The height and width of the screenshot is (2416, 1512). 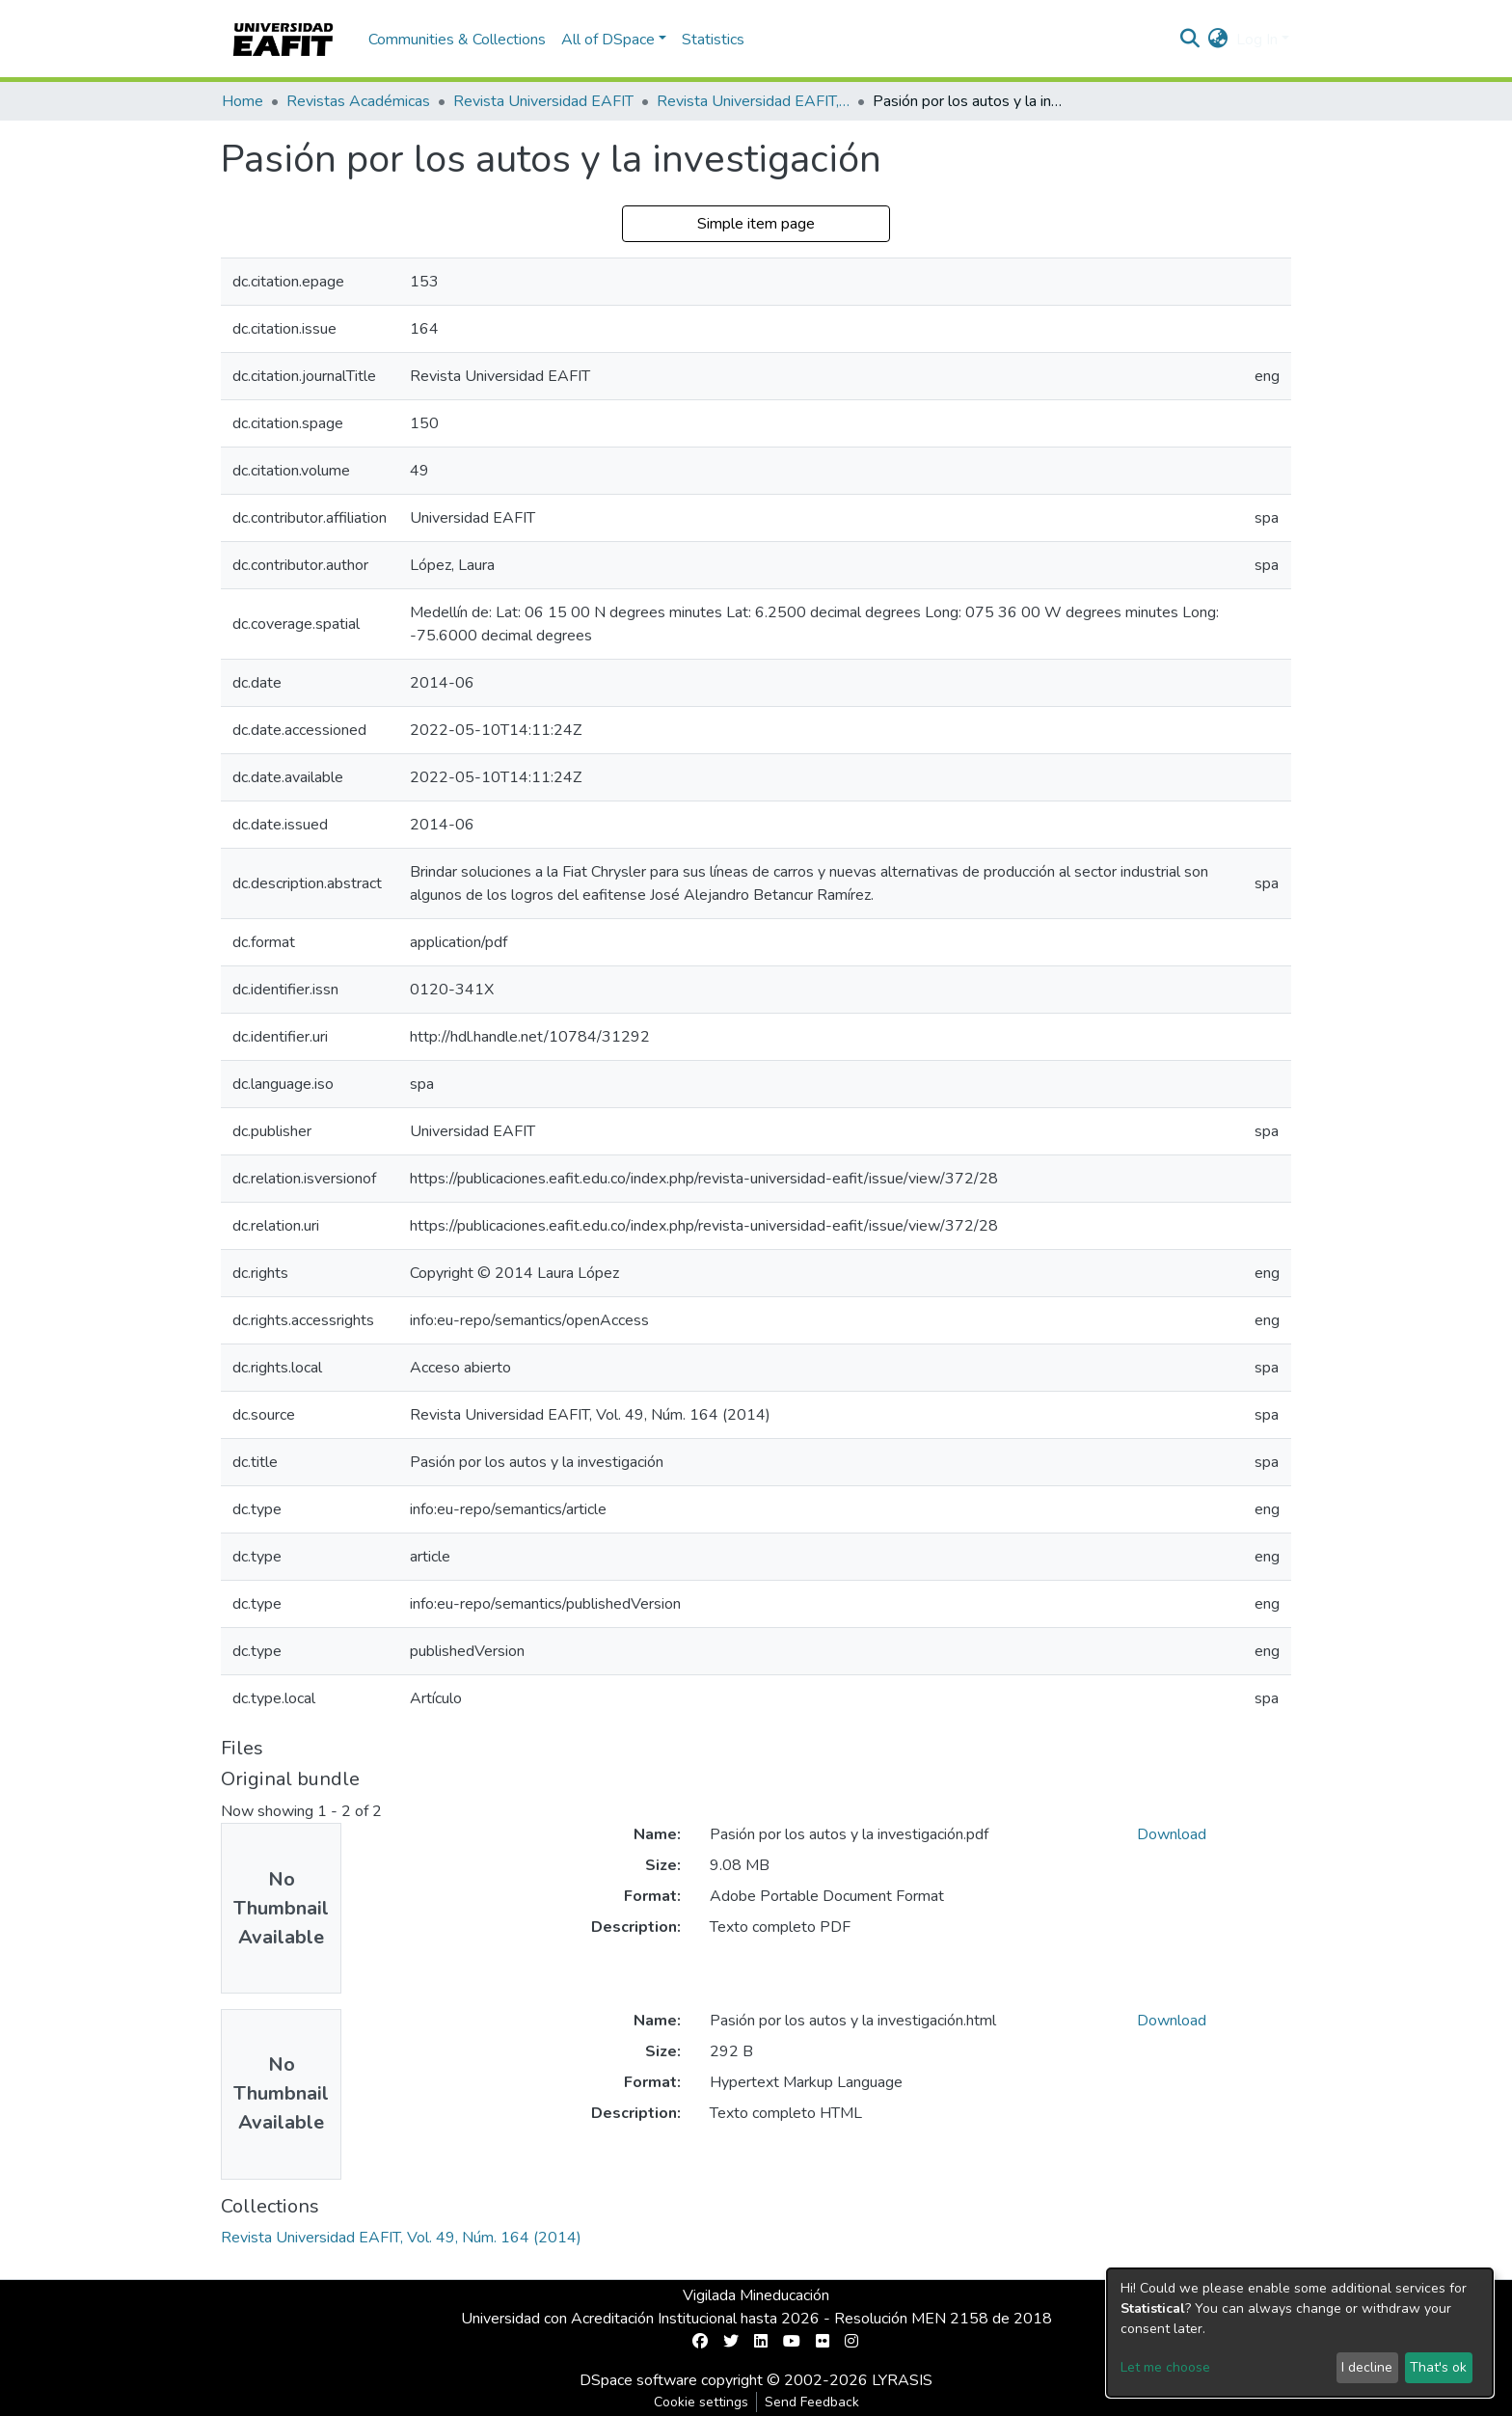 What do you see at coordinates (701, 2402) in the screenshot?
I see `Cookie settings` at bounding box center [701, 2402].